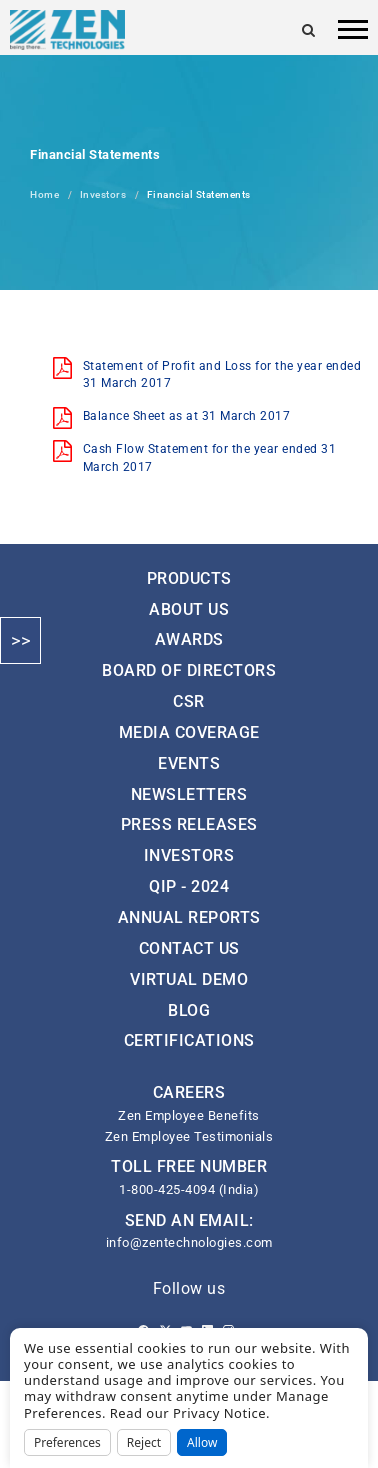 The width and height of the screenshot is (378, 1468). Describe the element at coordinates (189, 979) in the screenshot. I see `Virtual Demo` at that location.